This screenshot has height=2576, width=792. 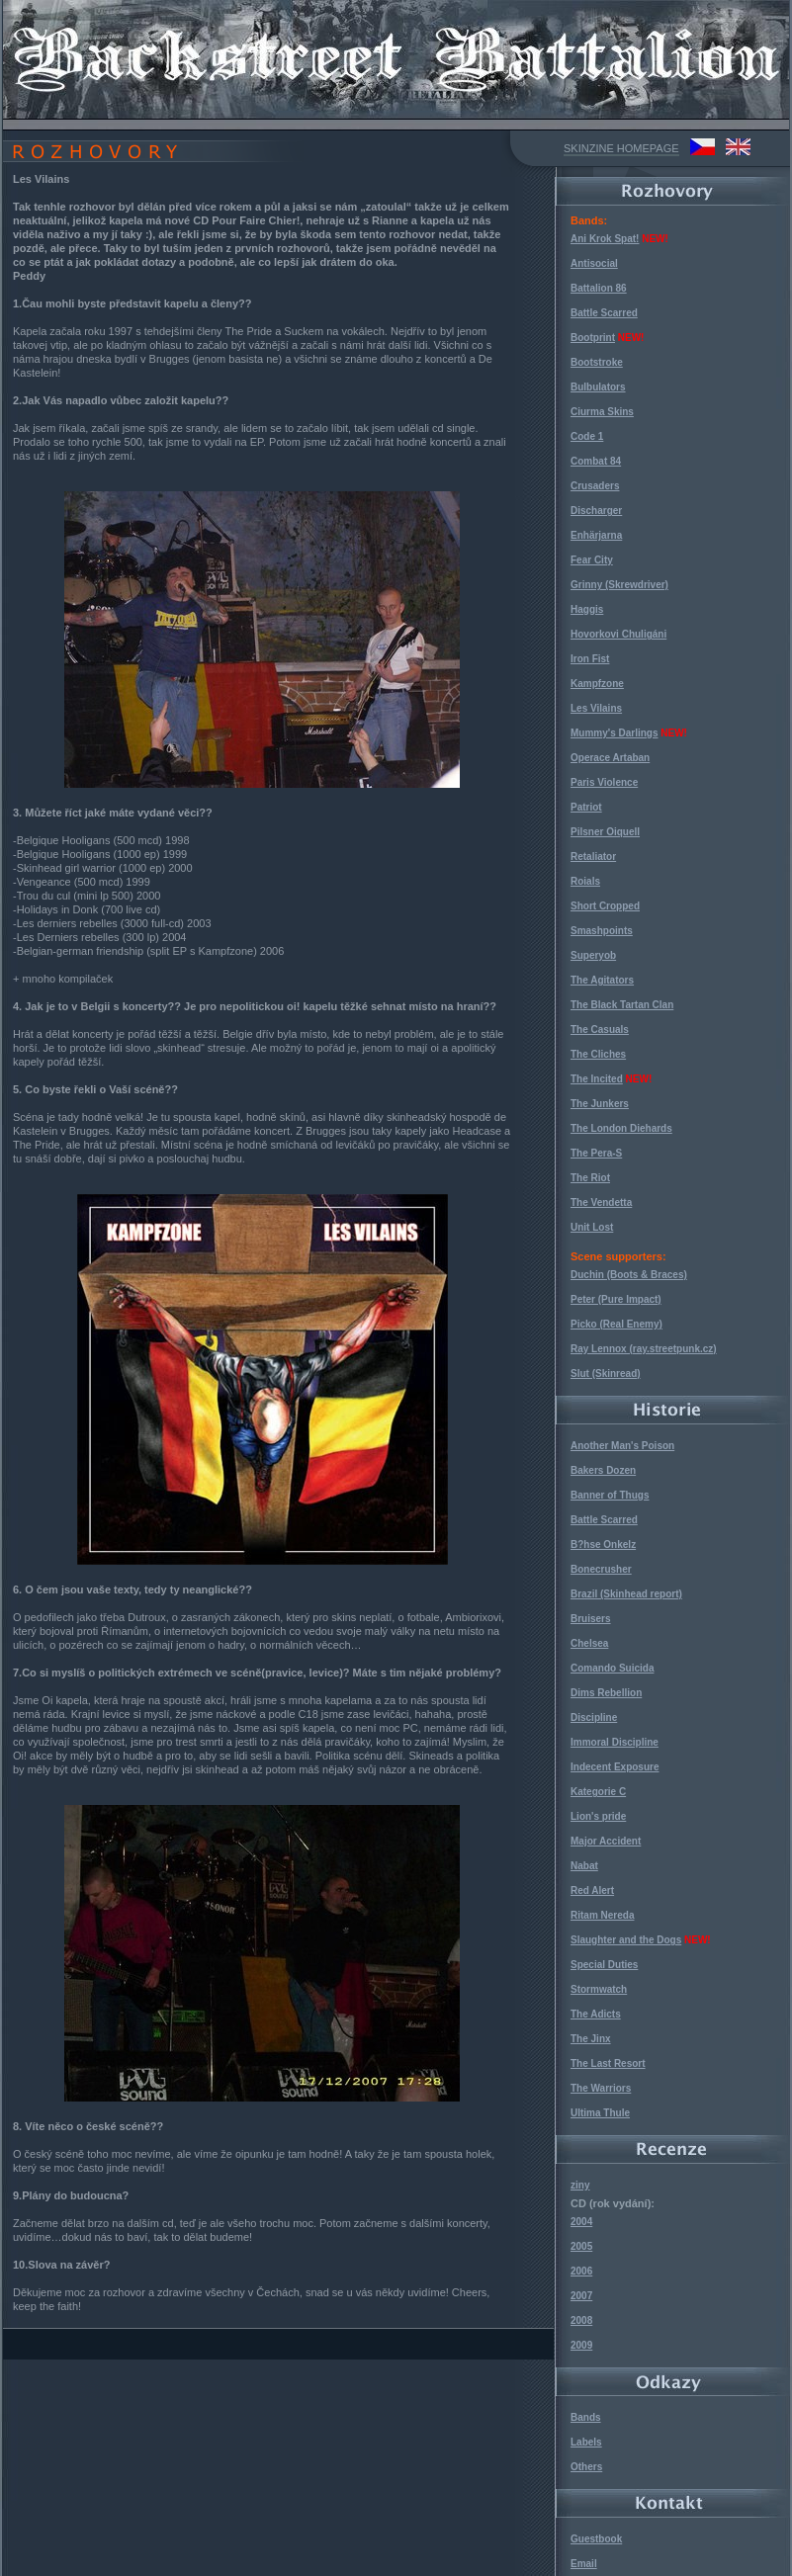 What do you see at coordinates (581, 2221) in the screenshot?
I see `2004` at bounding box center [581, 2221].